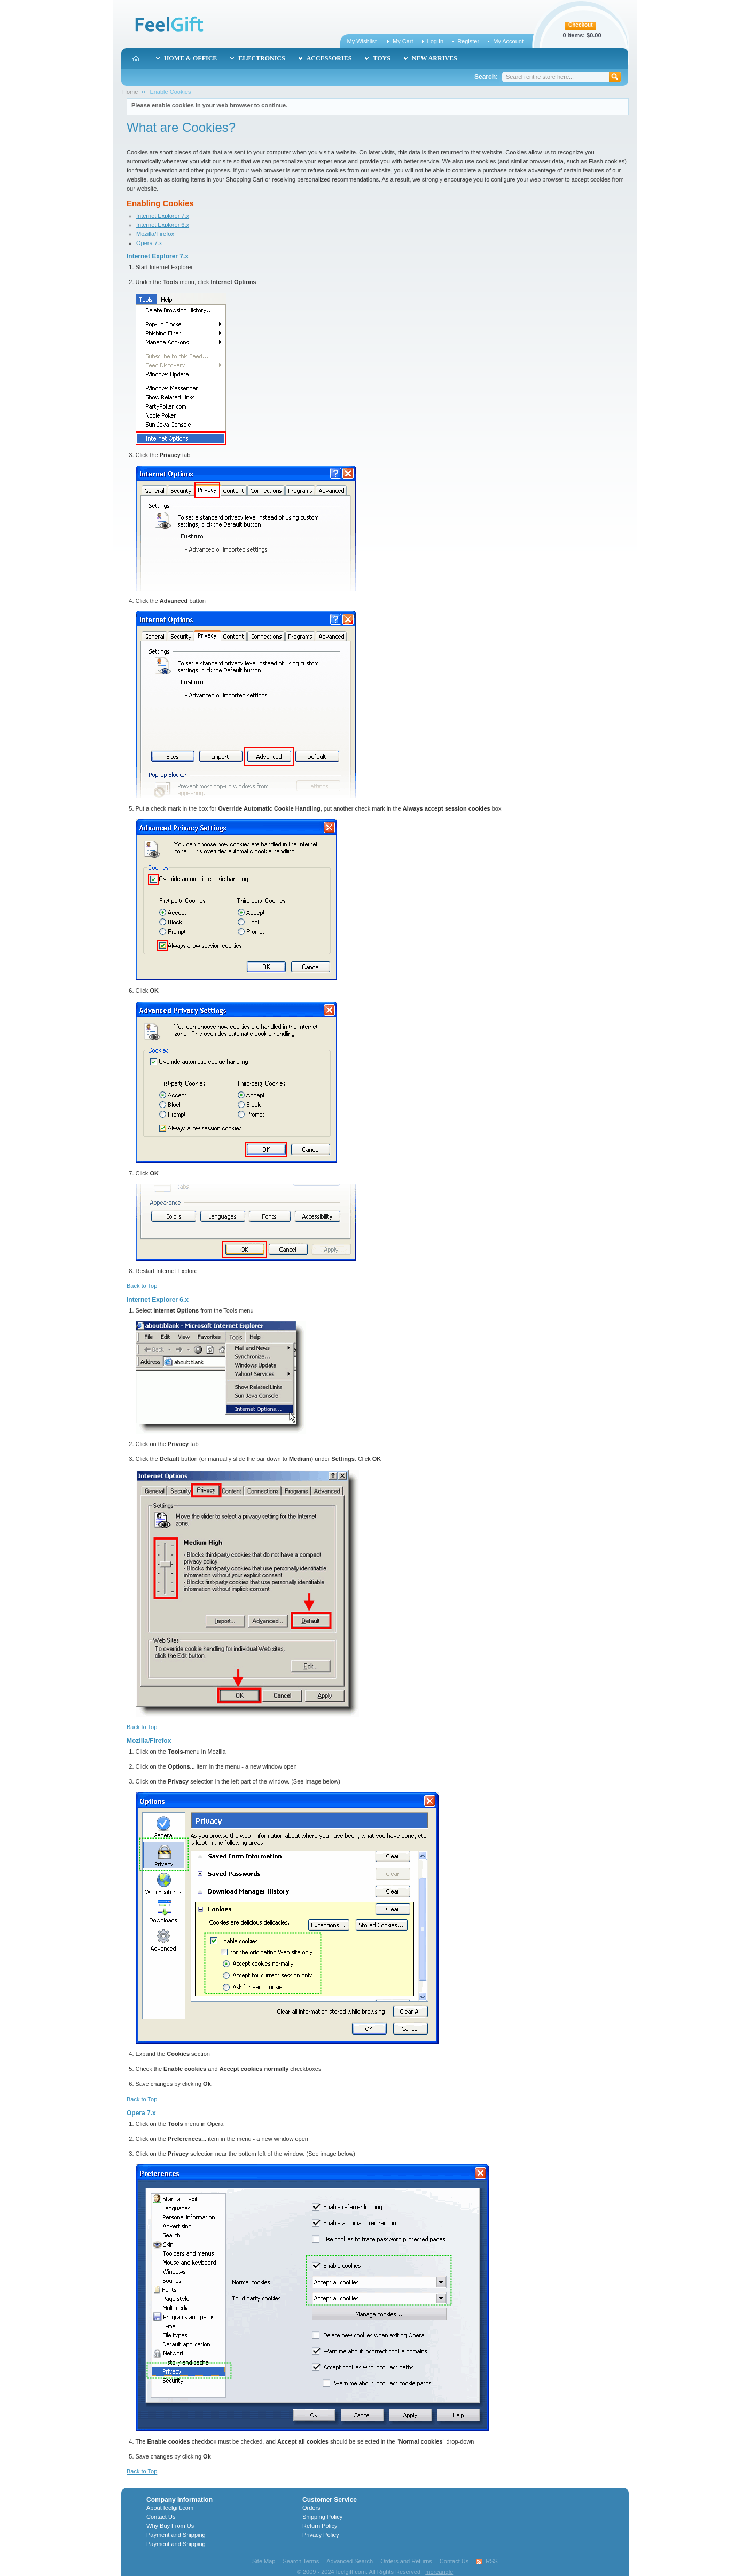 This screenshot has width=750, height=2576. Describe the element at coordinates (349, 2561) in the screenshot. I see `Advanced Search` at that location.